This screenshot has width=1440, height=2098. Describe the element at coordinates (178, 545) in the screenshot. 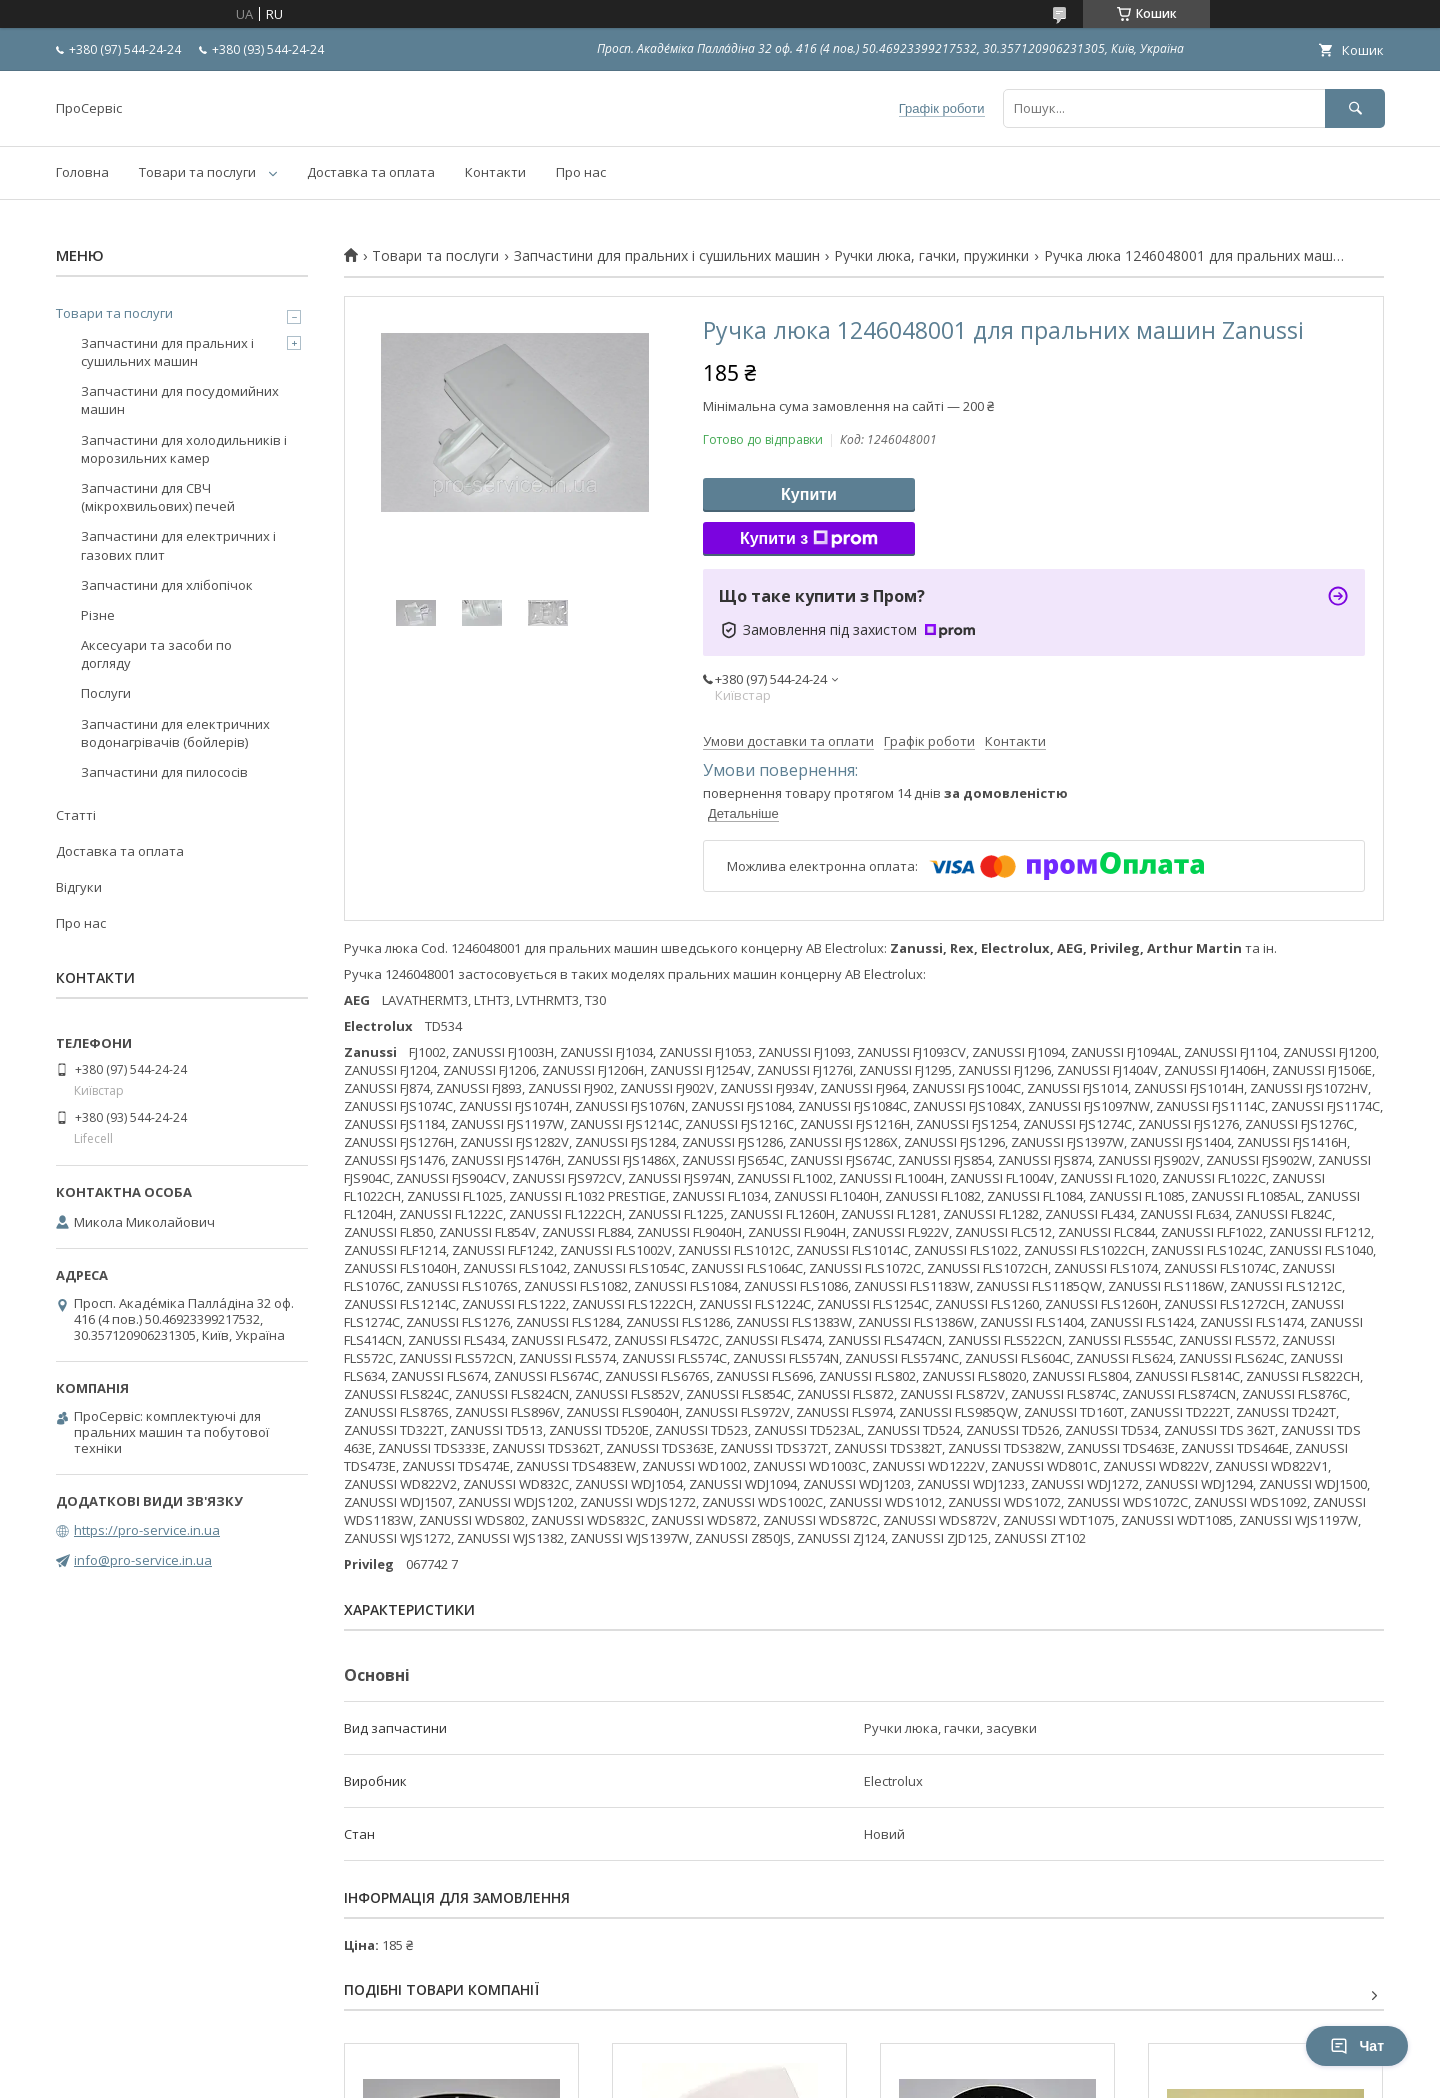

I see `Запчастини для електричних і газових плит` at that location.